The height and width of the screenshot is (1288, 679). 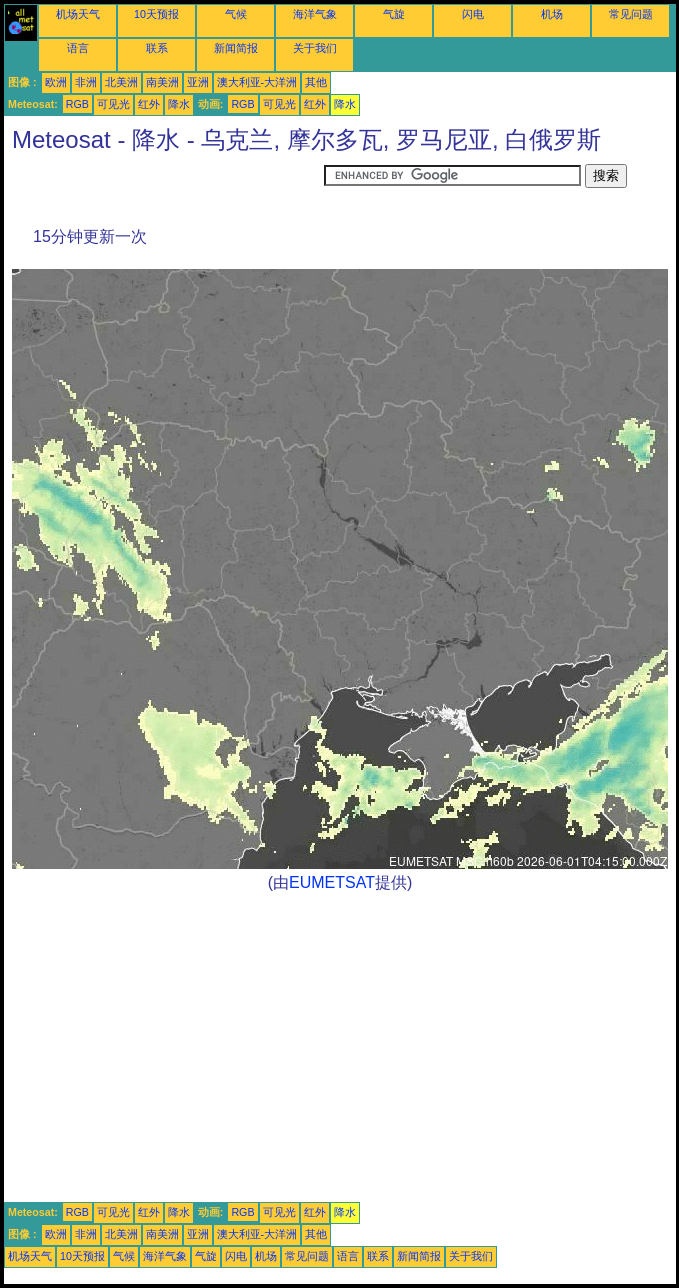 What do you see at coordinates (236, 48) in the screenshot?
I see `新闻简报` at bounding box center [236, 48].